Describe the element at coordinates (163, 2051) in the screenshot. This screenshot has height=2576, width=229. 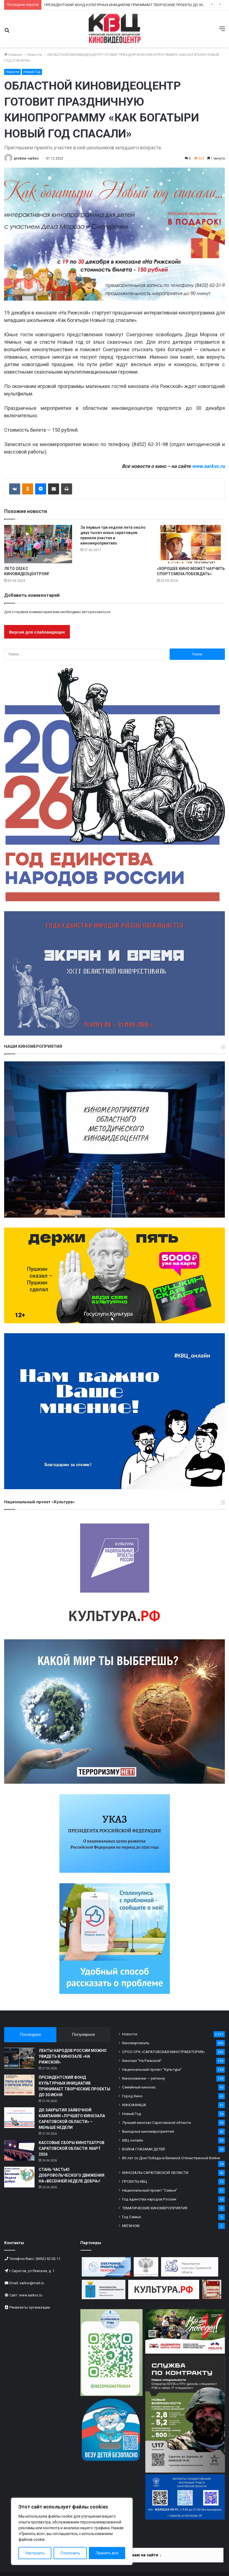
I see `СРОО СРК «САРАТОВСКАЯ КИНОТРАЕКТОРИЯ»` at that location.